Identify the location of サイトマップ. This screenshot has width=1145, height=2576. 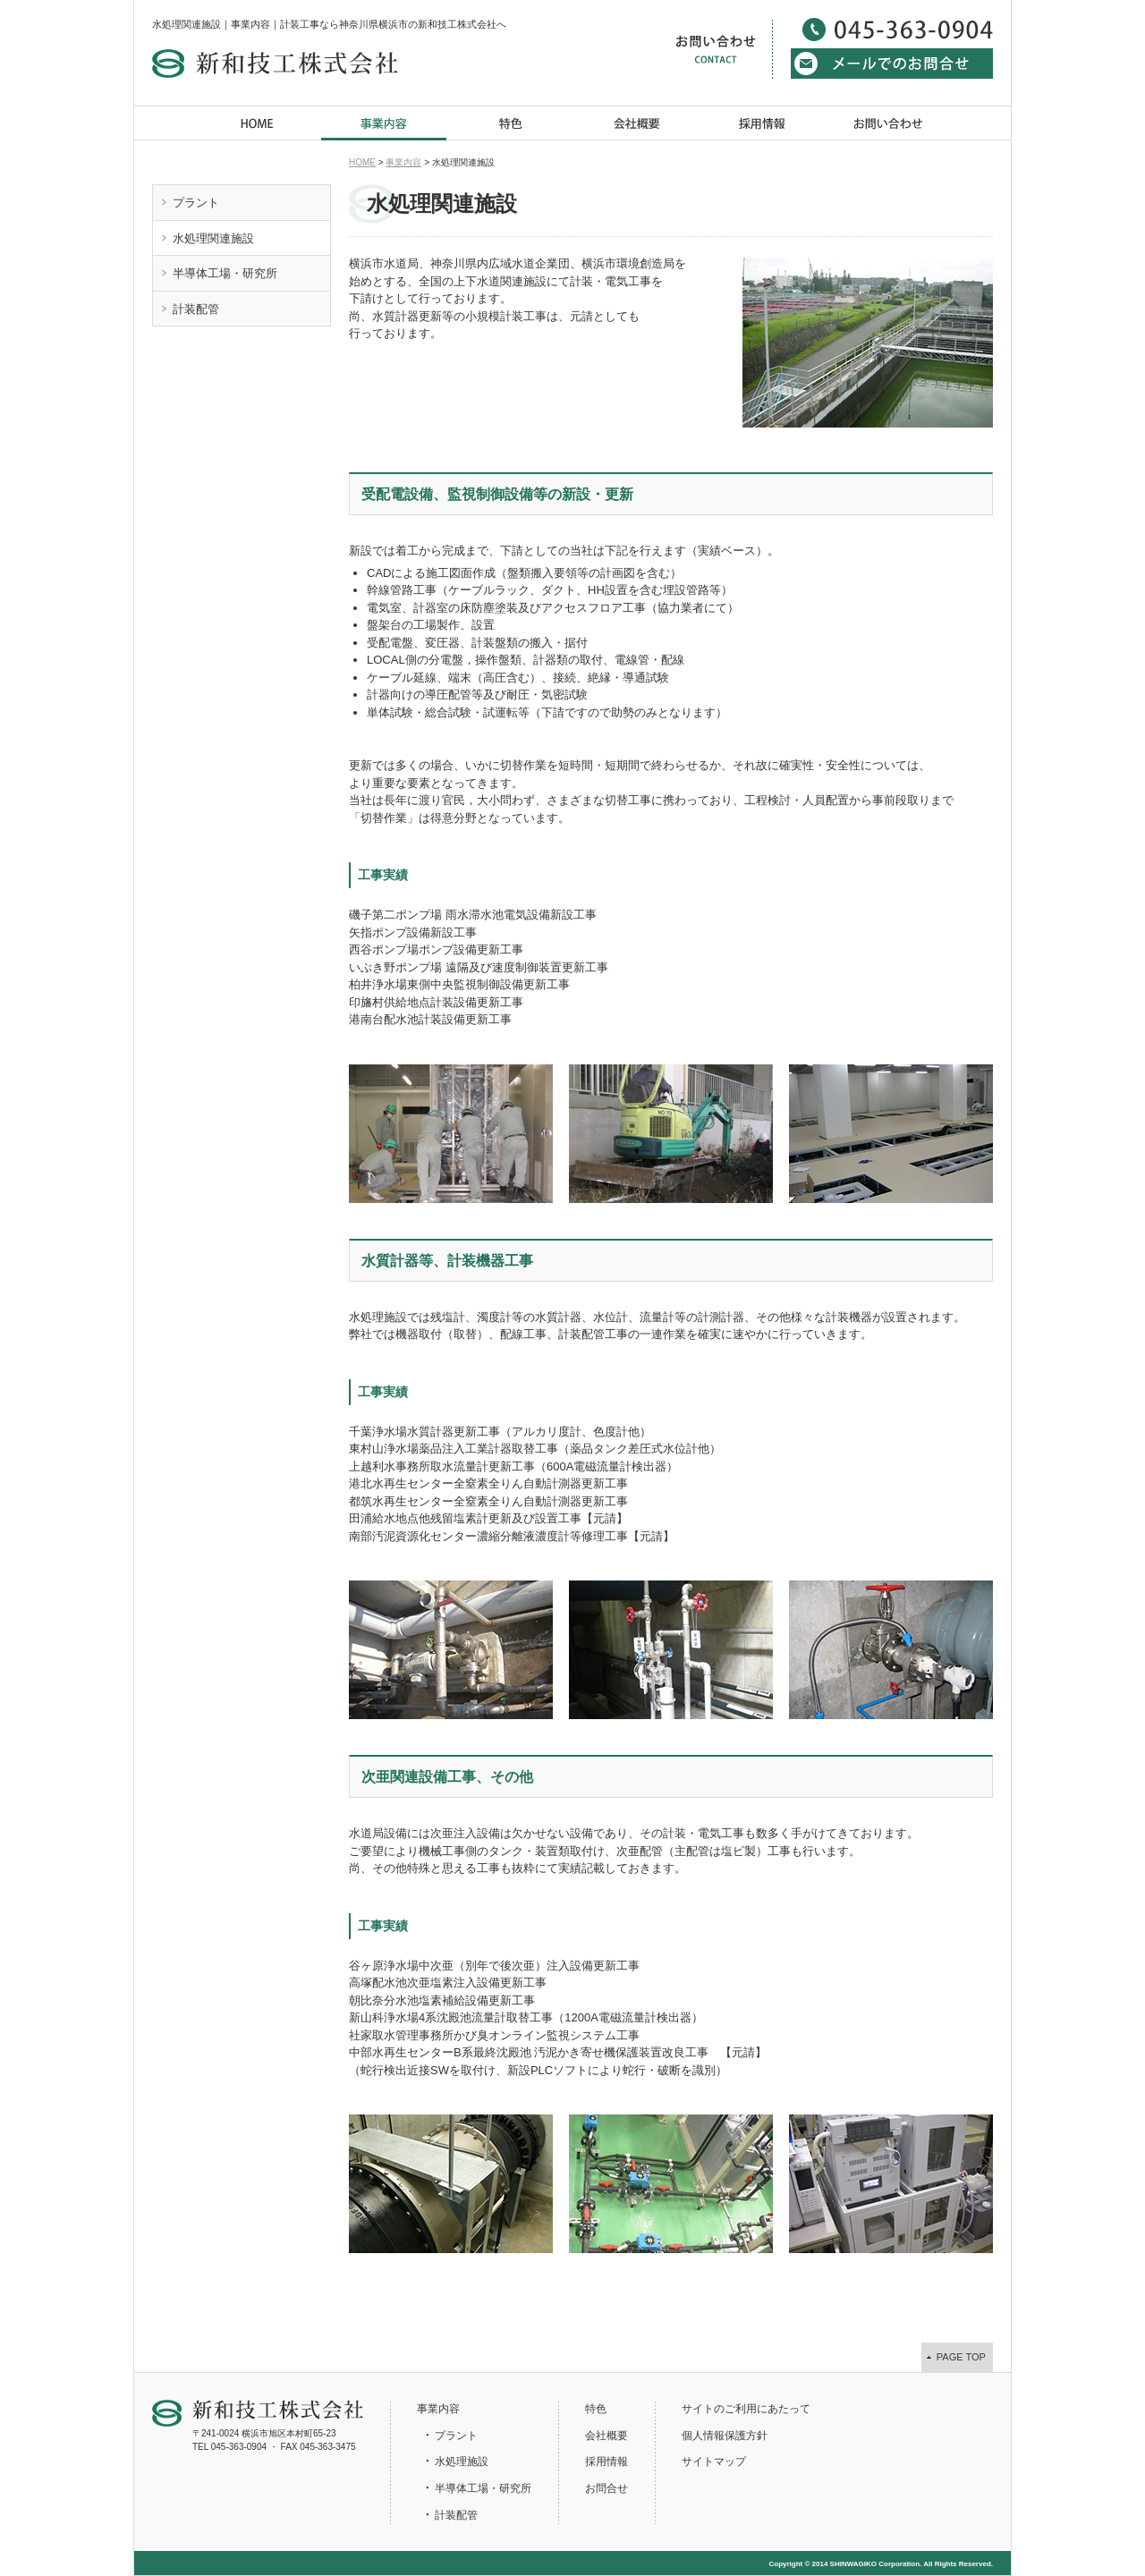
(714, 2461).